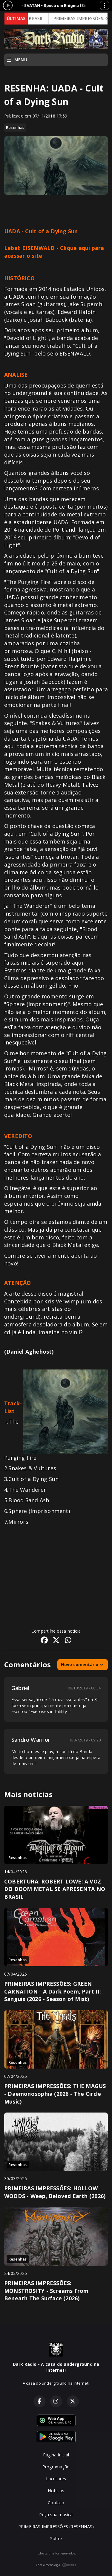 Image resolution: width=112 pixels, height=2576 pixels. What do you see at coordinates (56, 2538) in the screenshot?
I see `Sobre` at bounding box center [56, 2538].